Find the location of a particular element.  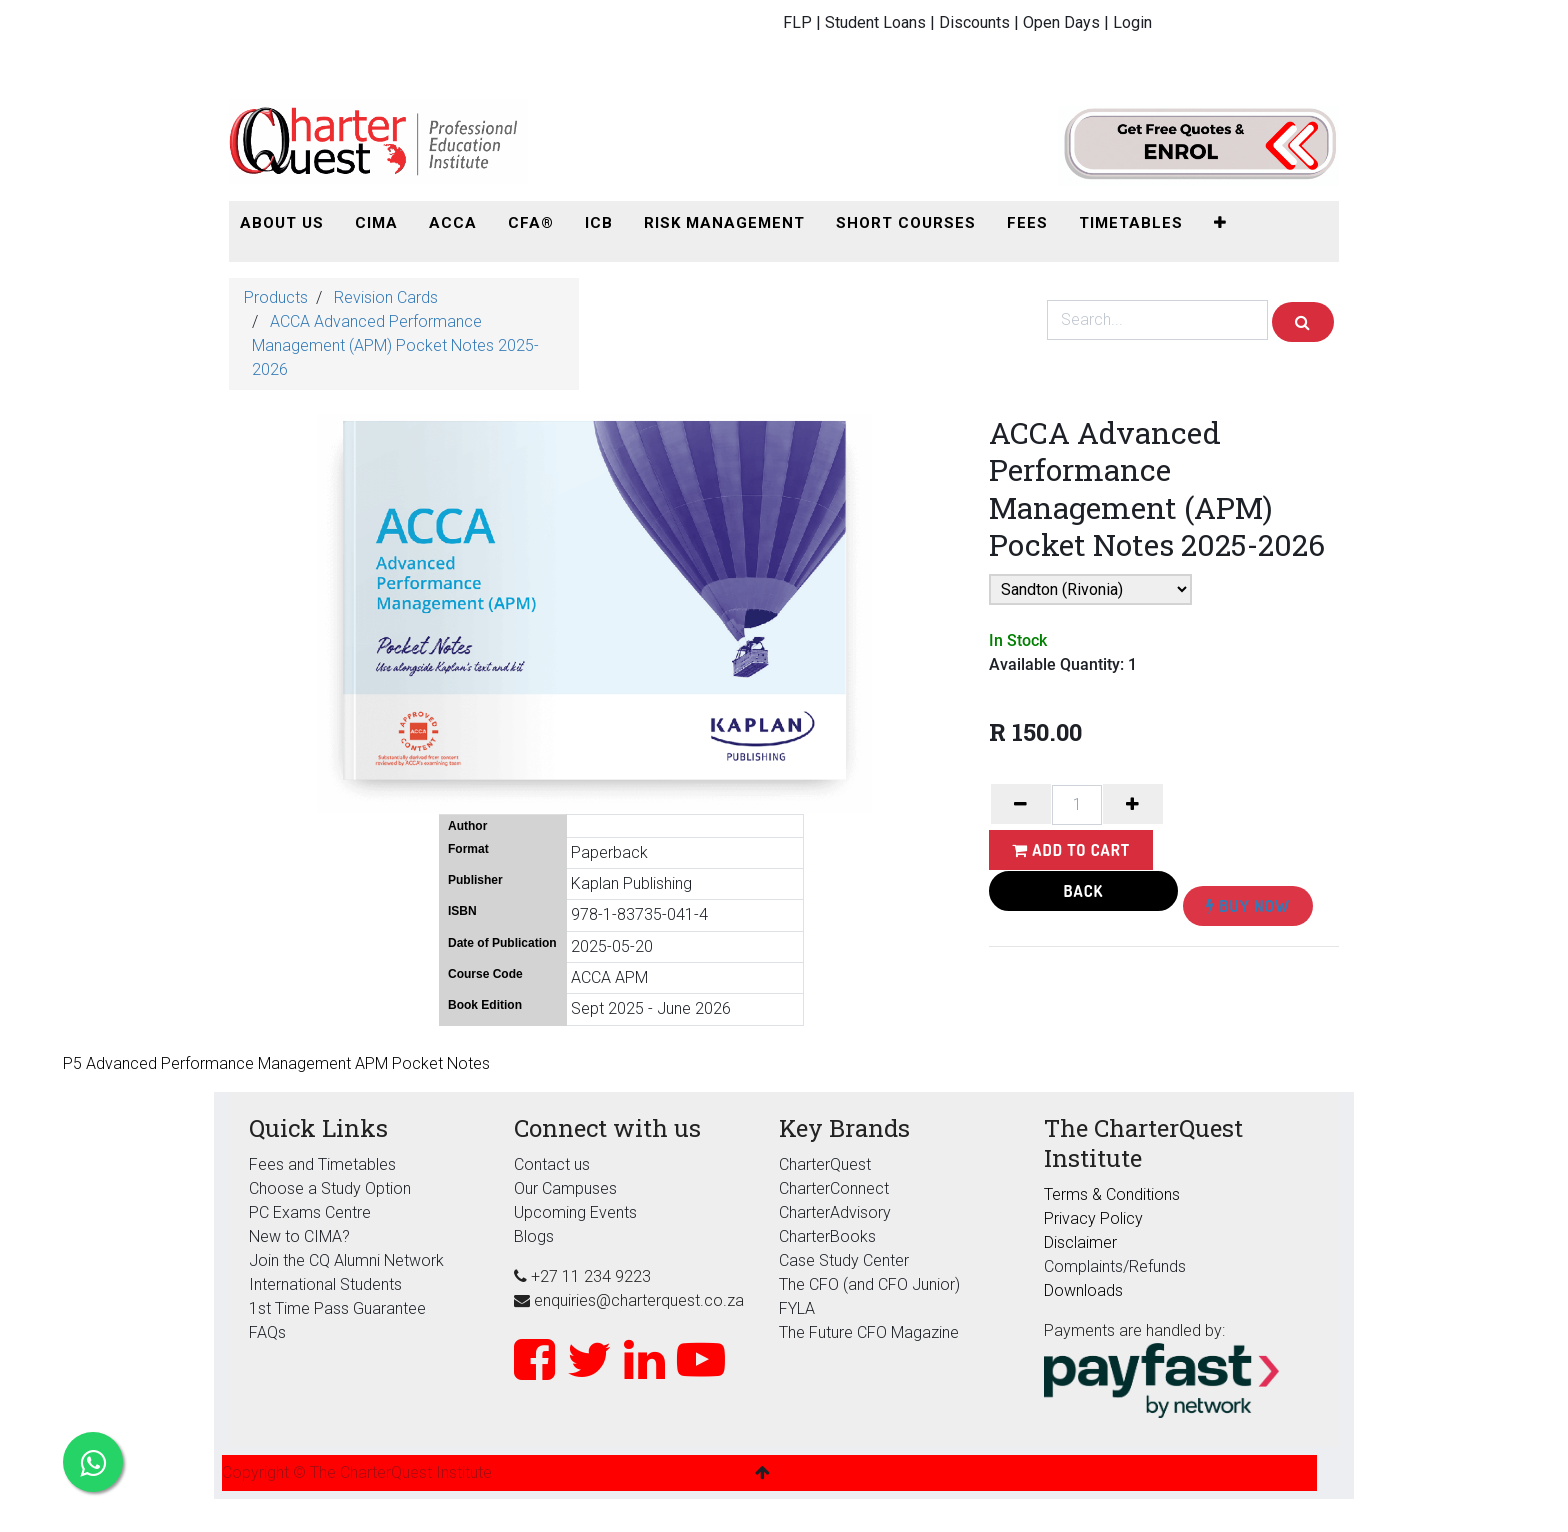

Downloads is located at coordinates (1083, 1290).